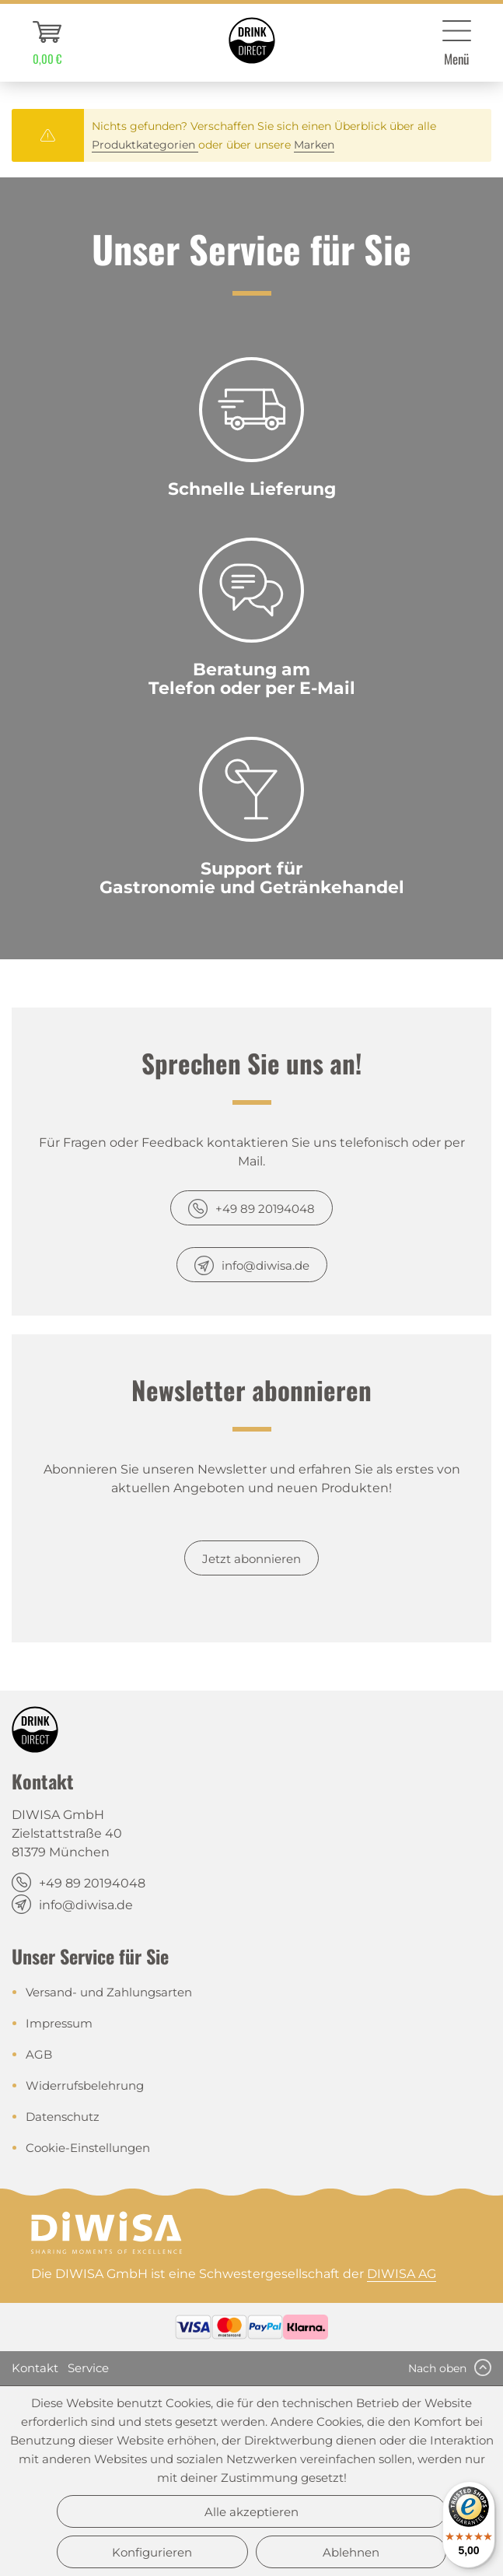 This screenshot has width=503, height=2576. Describe the element at coordinates (63, 2116) in the screenshot. I see `Datenschutz` at that location.